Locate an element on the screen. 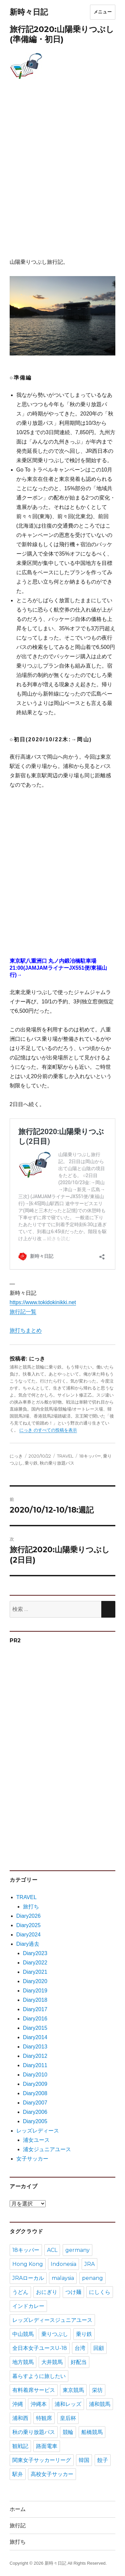 The image size is (125, 2576). Diary2009 is located at coordinates (35, 2084).